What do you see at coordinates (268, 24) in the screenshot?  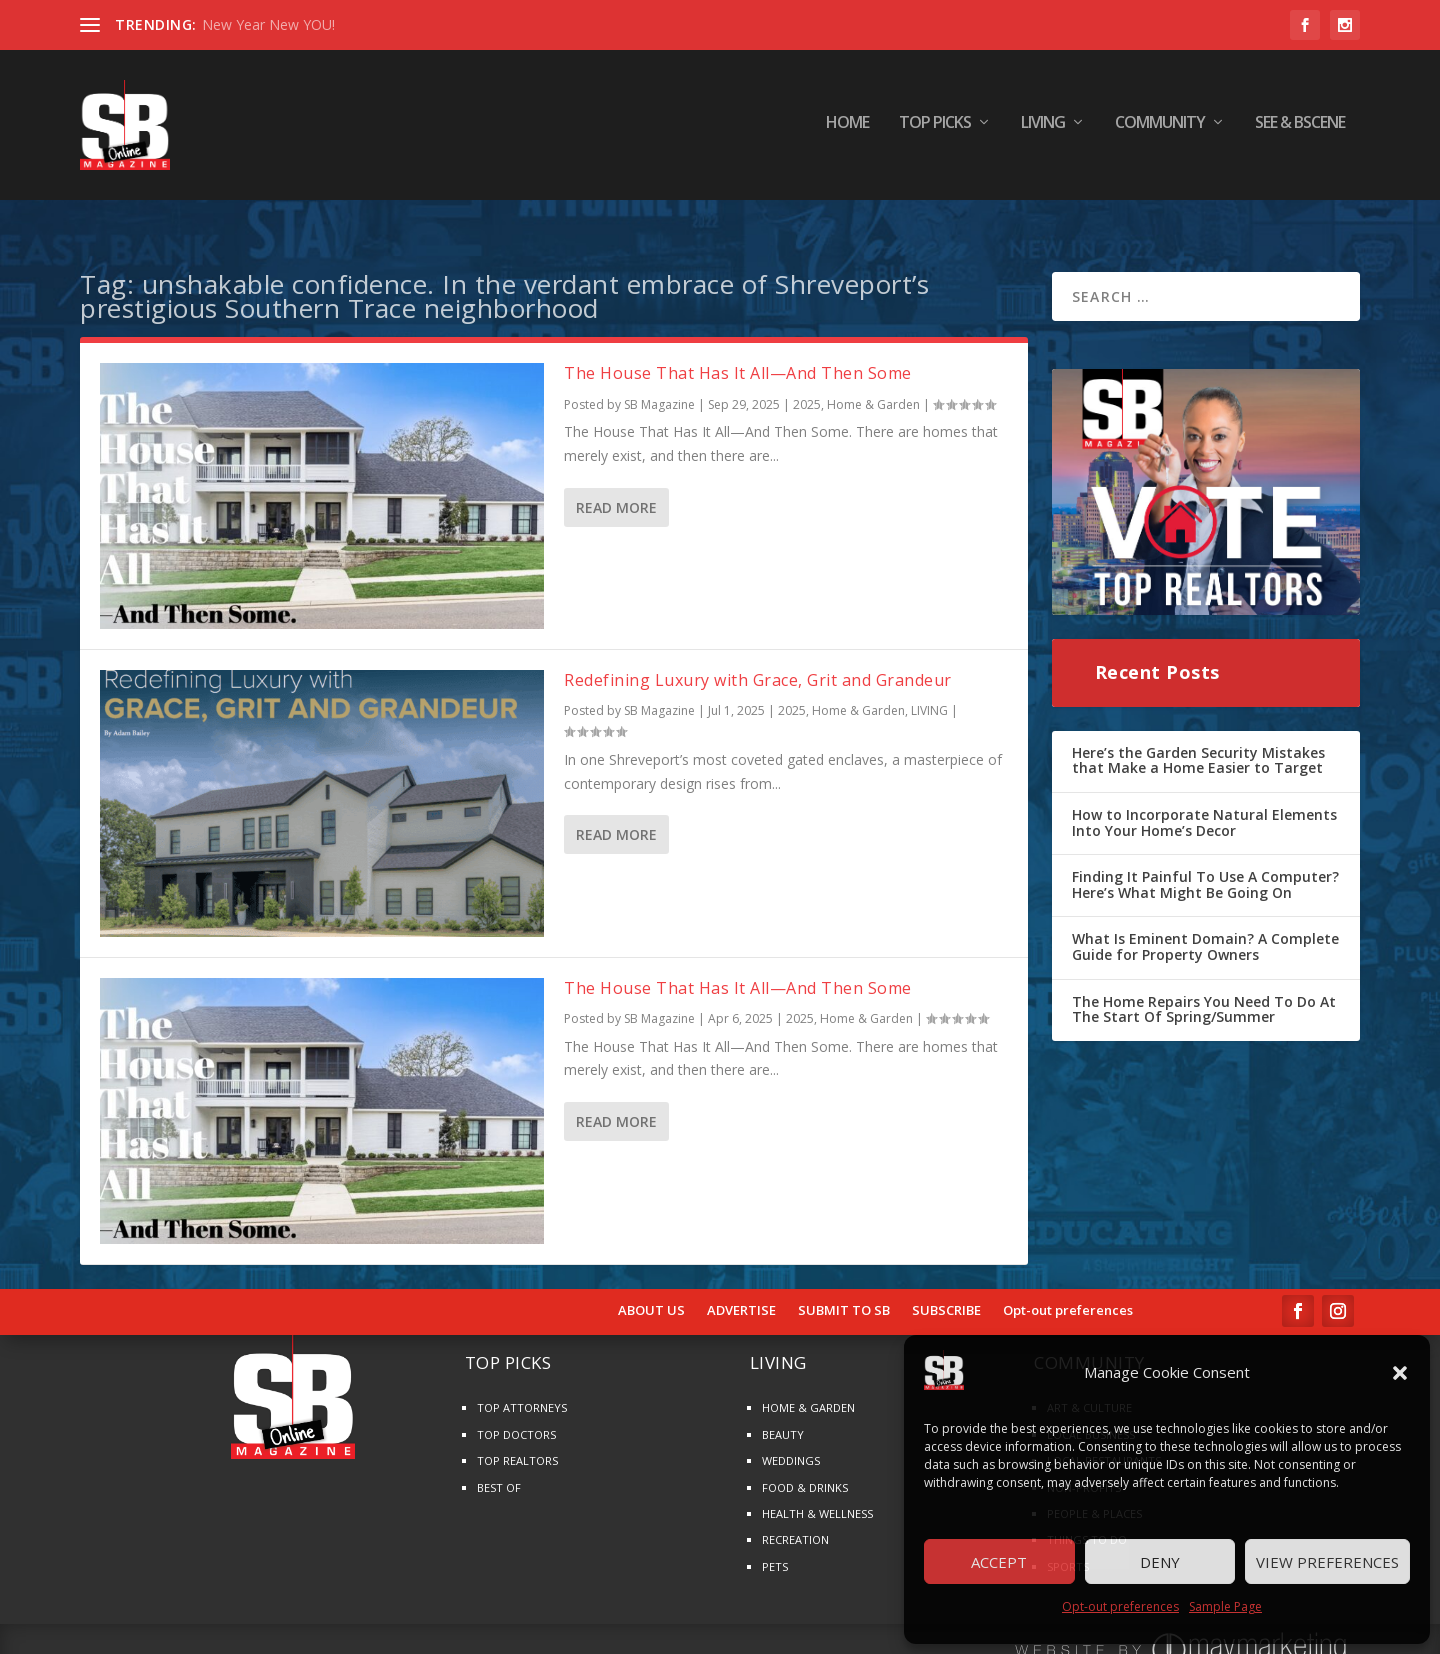 I see `New Year New YOU!` at bounding box center [268, 24].